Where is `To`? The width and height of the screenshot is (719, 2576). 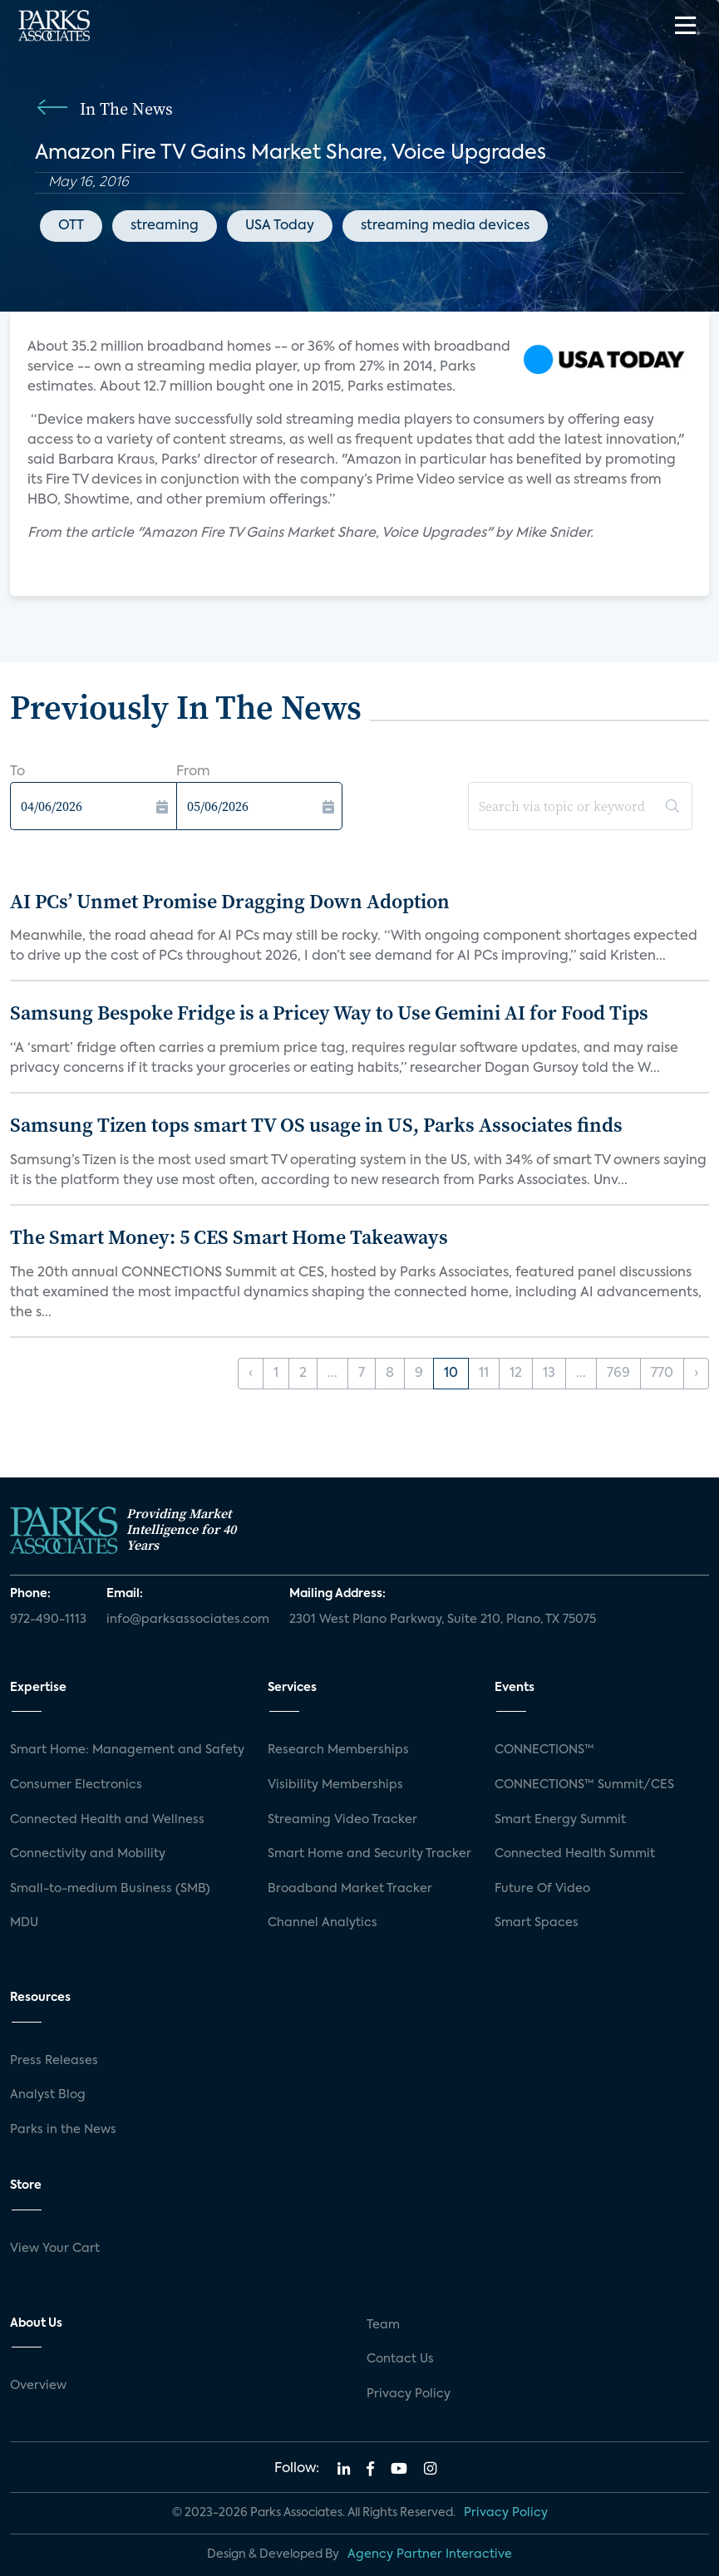 To is located at coordinates (17, 772).